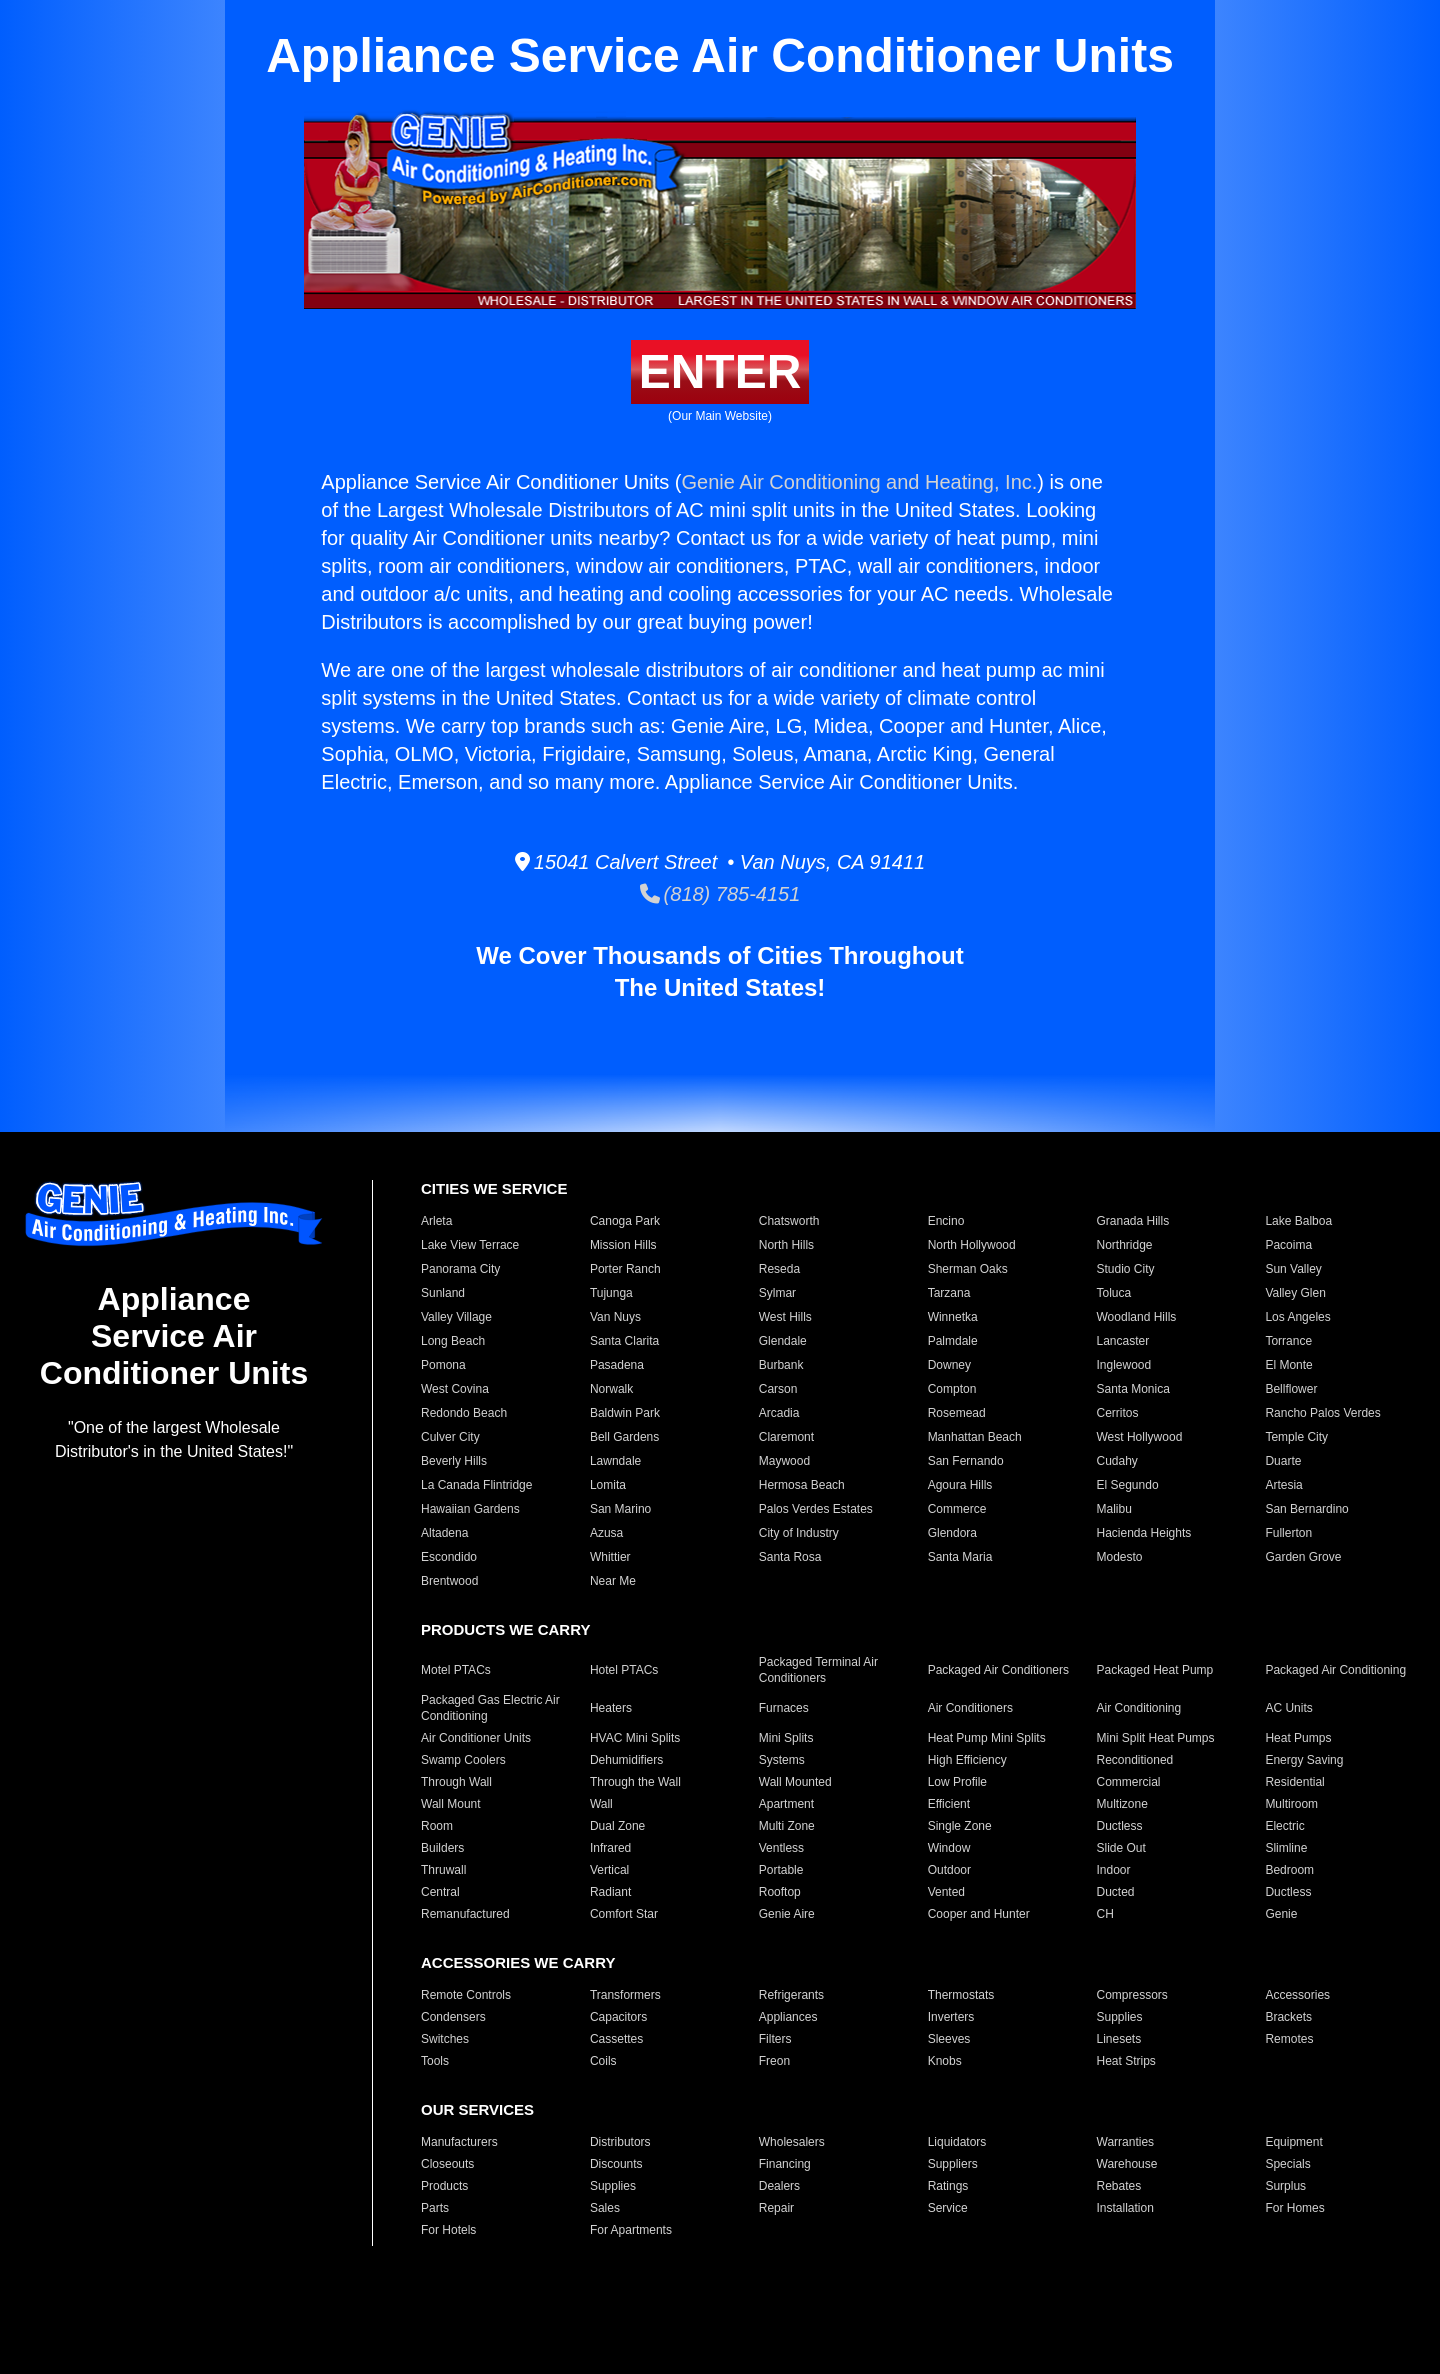  I want to click on Comfort Star, so click(624, 1914).